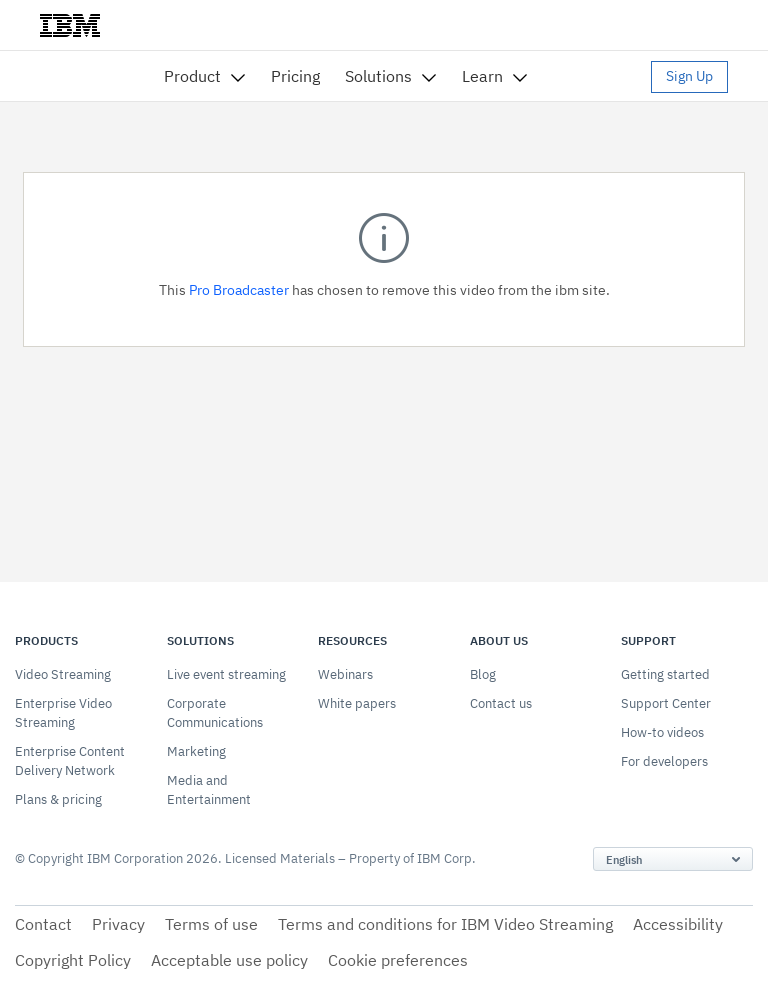 Image resolution: width=768 pixels, height=1008 pixels. I want to click on Live event streaming, so click(226, 674).